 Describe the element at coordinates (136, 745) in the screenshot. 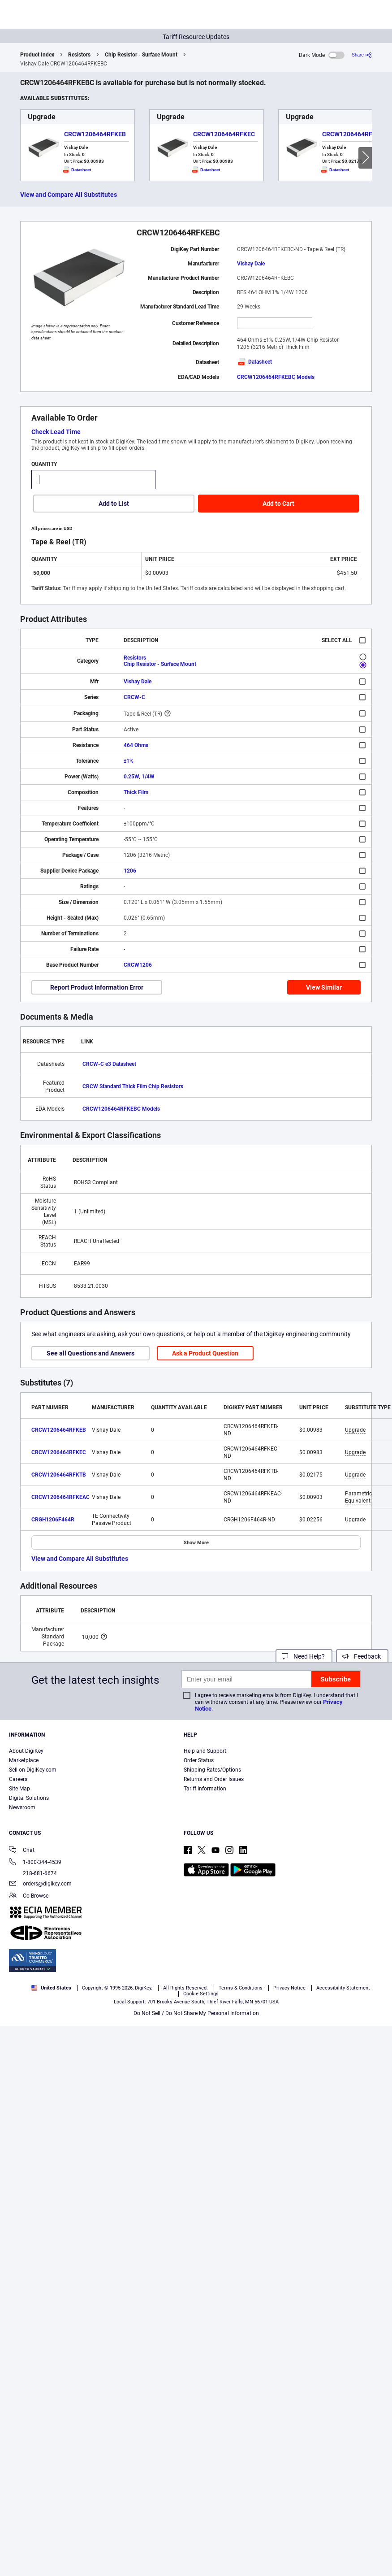

I see `464 Ohms` at that location.